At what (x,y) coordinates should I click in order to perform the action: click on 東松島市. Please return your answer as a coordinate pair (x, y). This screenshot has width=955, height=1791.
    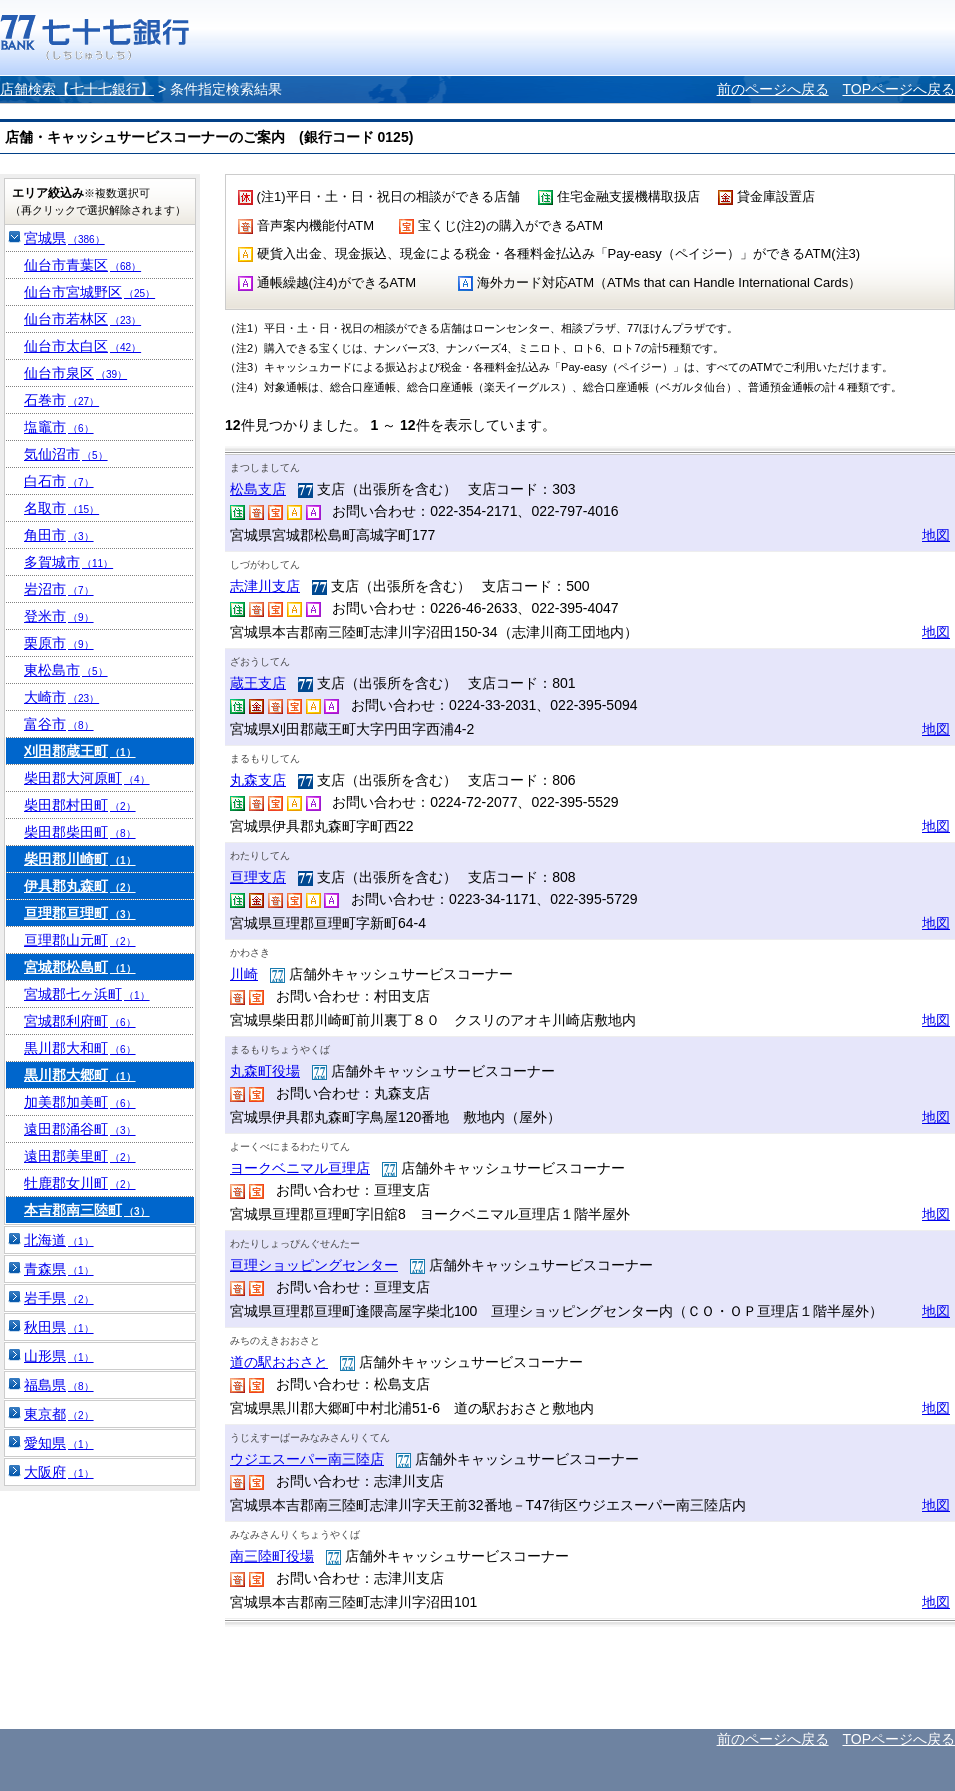
    Looking at the image, I should click on (66, 670).